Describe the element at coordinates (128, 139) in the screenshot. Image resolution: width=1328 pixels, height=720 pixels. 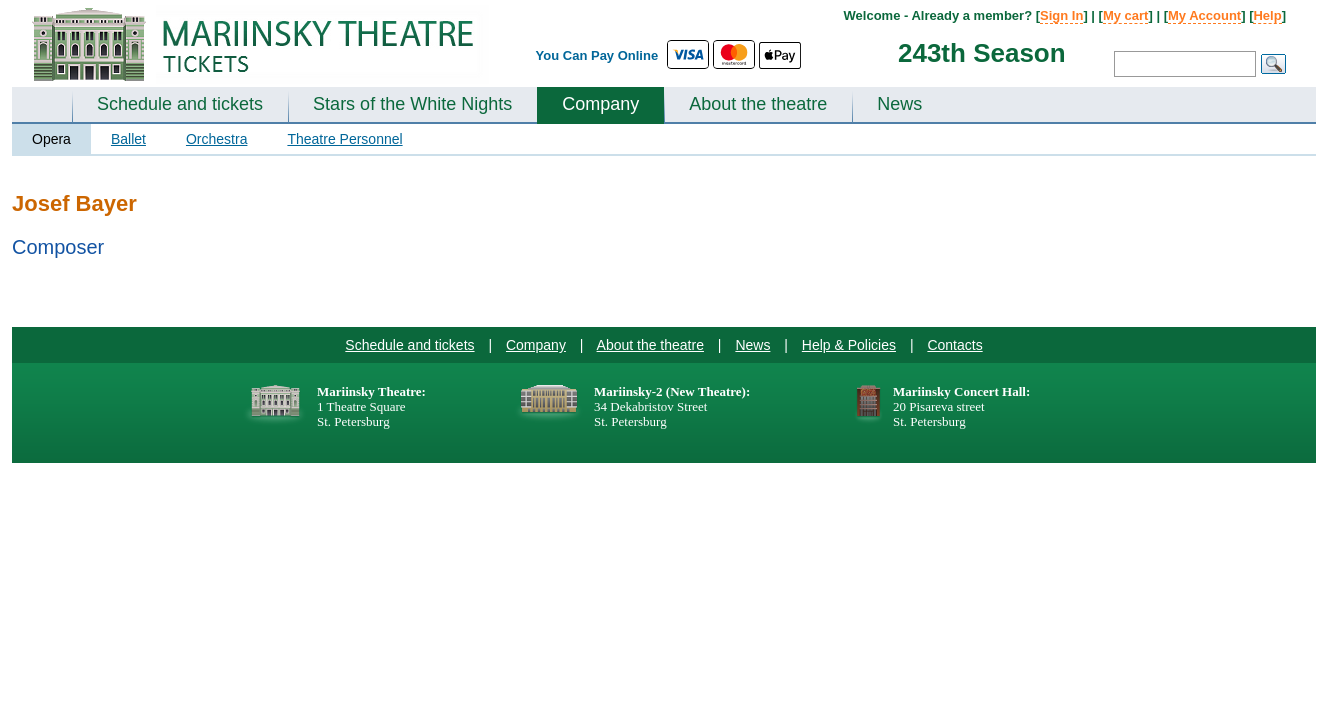
I see `Ballet` at that location.